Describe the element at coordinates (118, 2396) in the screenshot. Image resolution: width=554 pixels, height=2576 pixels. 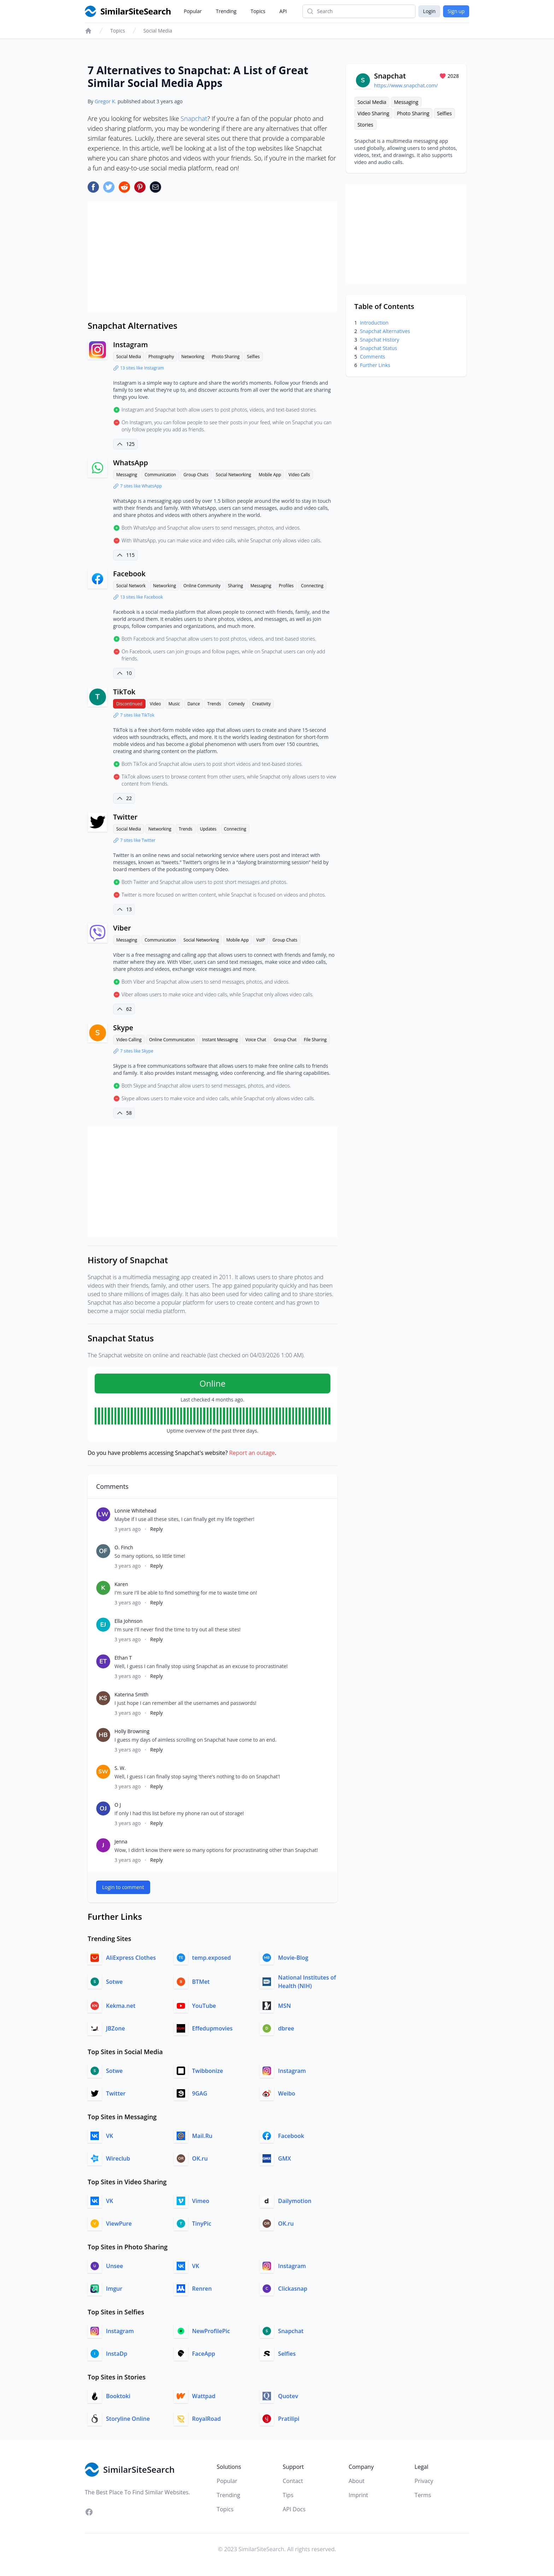
I see `Booktoki` at that location.